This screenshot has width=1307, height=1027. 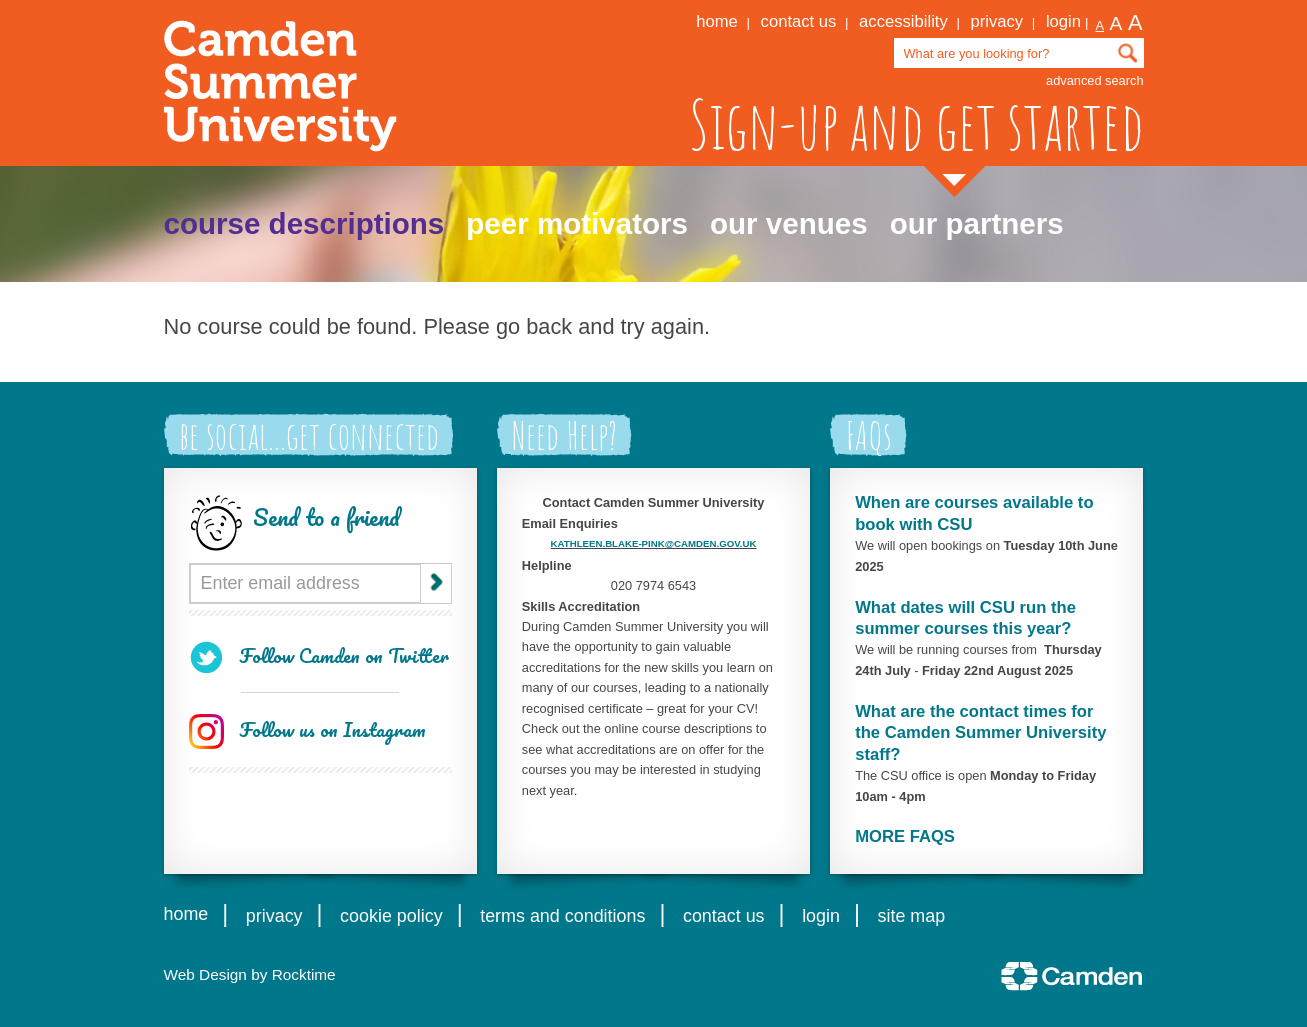 I want to click on Follow Camden on Twitter, so click(x=344, y=655).